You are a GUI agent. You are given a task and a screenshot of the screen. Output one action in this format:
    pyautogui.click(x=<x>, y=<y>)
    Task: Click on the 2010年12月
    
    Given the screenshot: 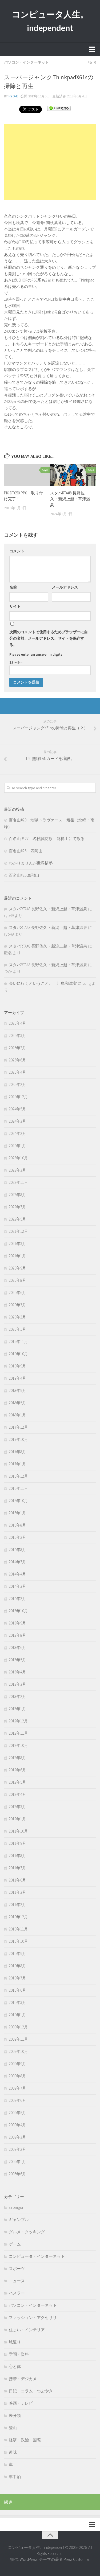 What is the action you would take?
    pyautogui.click(x=18, y=1916)
    